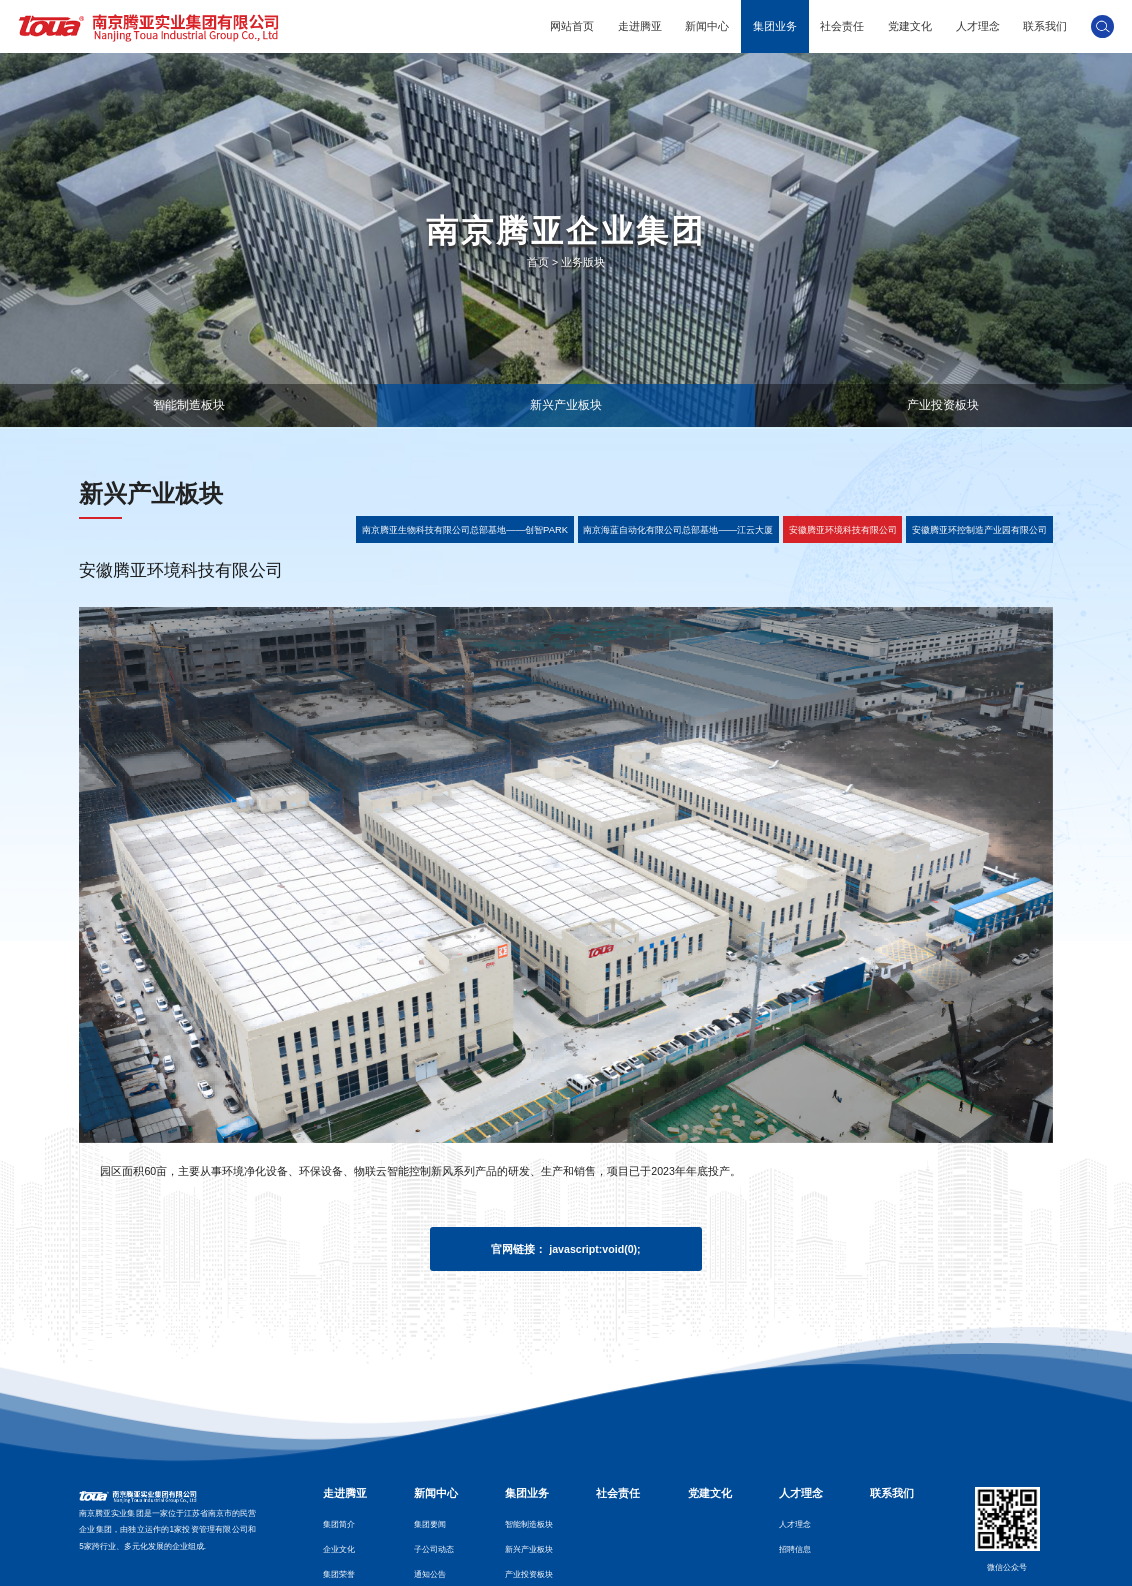  I want to click on 集团要闻, so click(430, 1524).